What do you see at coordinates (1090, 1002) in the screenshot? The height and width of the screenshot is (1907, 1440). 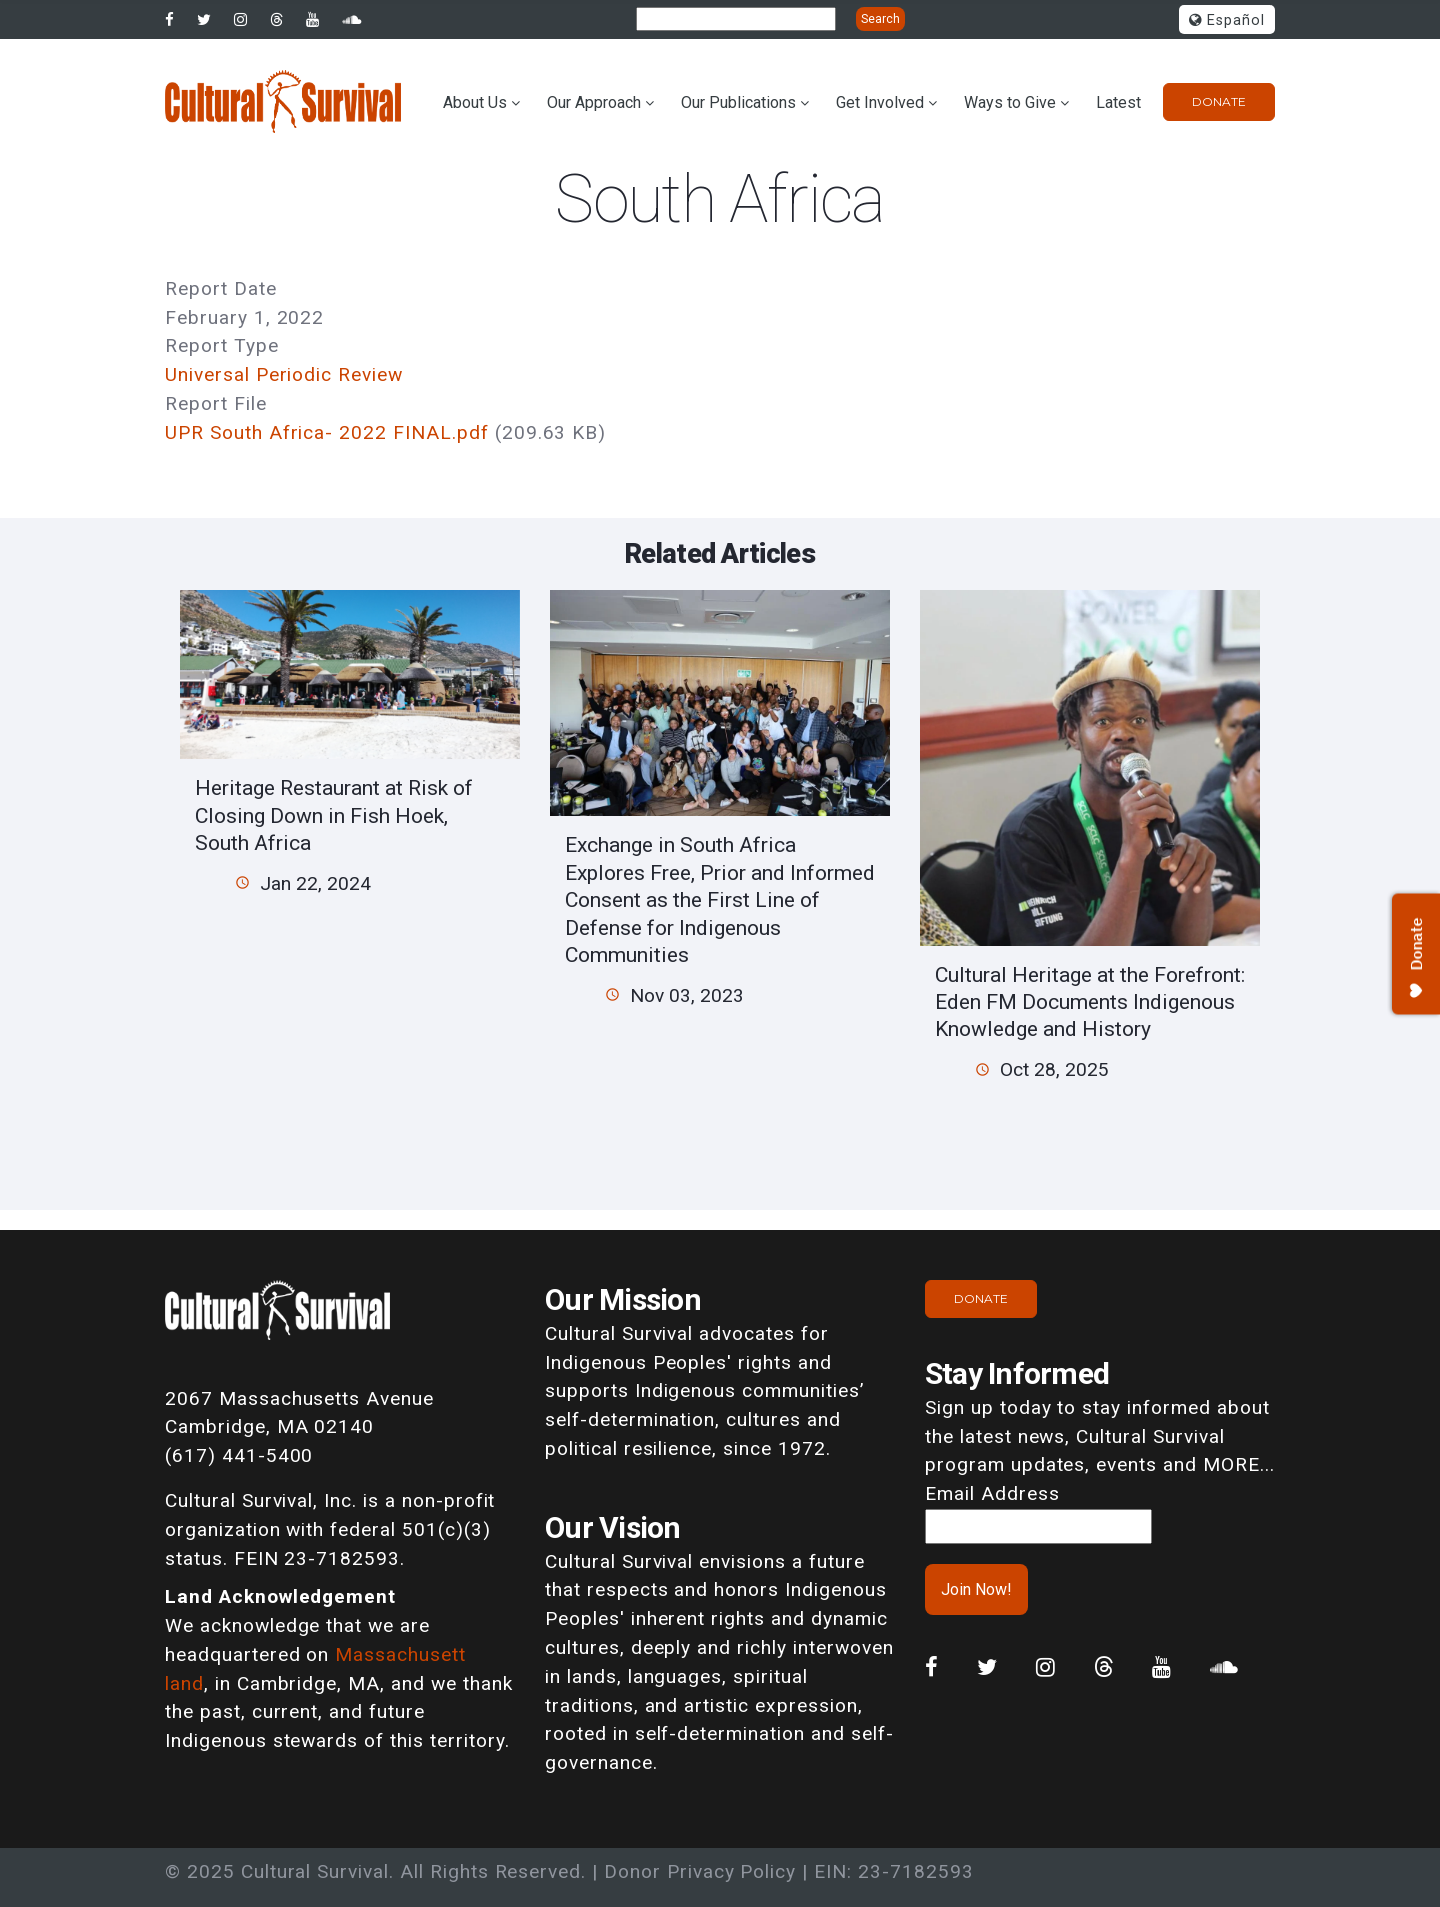 I see `Cultural Heritage at the Forefront: Eden FM Documents Indigenous Knowledge and History` at bounding box center [1090, 1002].